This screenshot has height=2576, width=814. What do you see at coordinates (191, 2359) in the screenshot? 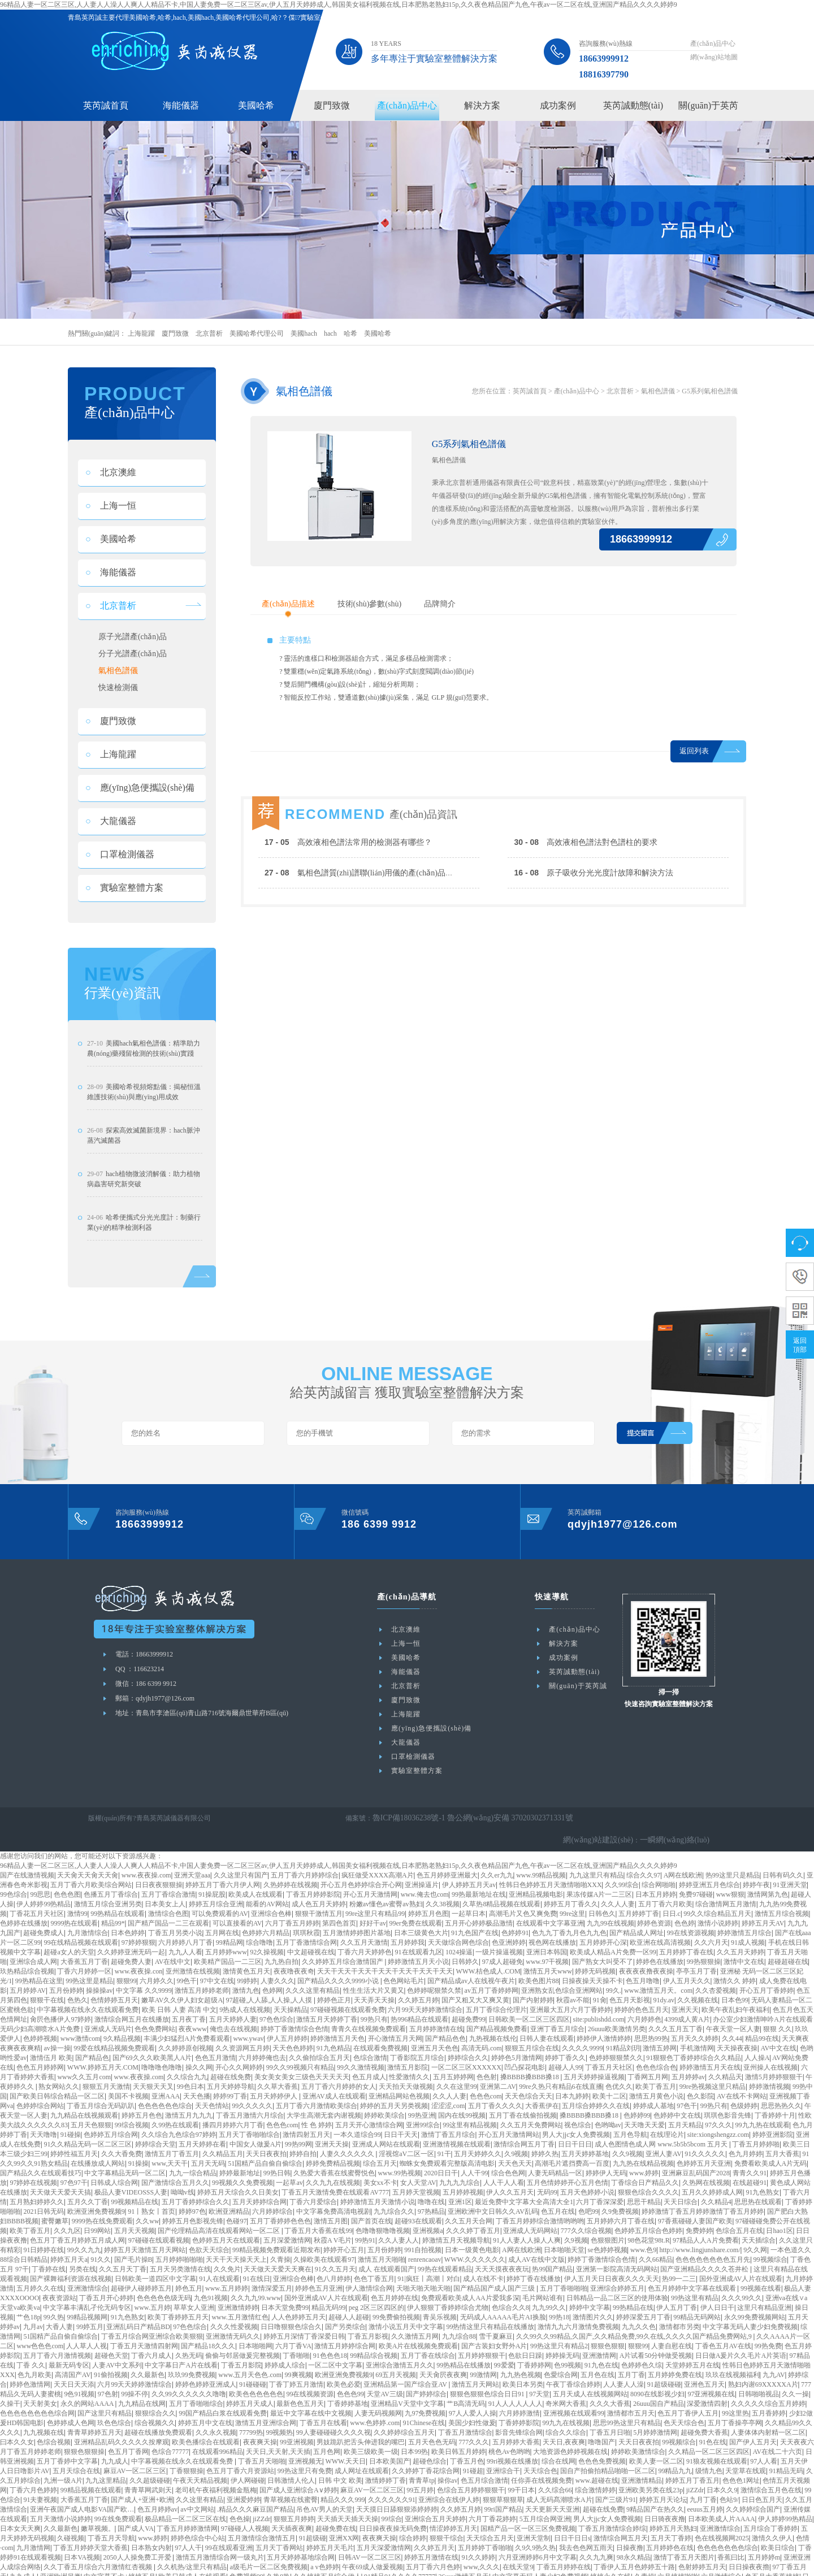
I see `玖玖99免费视频` at bounding box center [191, 2359].